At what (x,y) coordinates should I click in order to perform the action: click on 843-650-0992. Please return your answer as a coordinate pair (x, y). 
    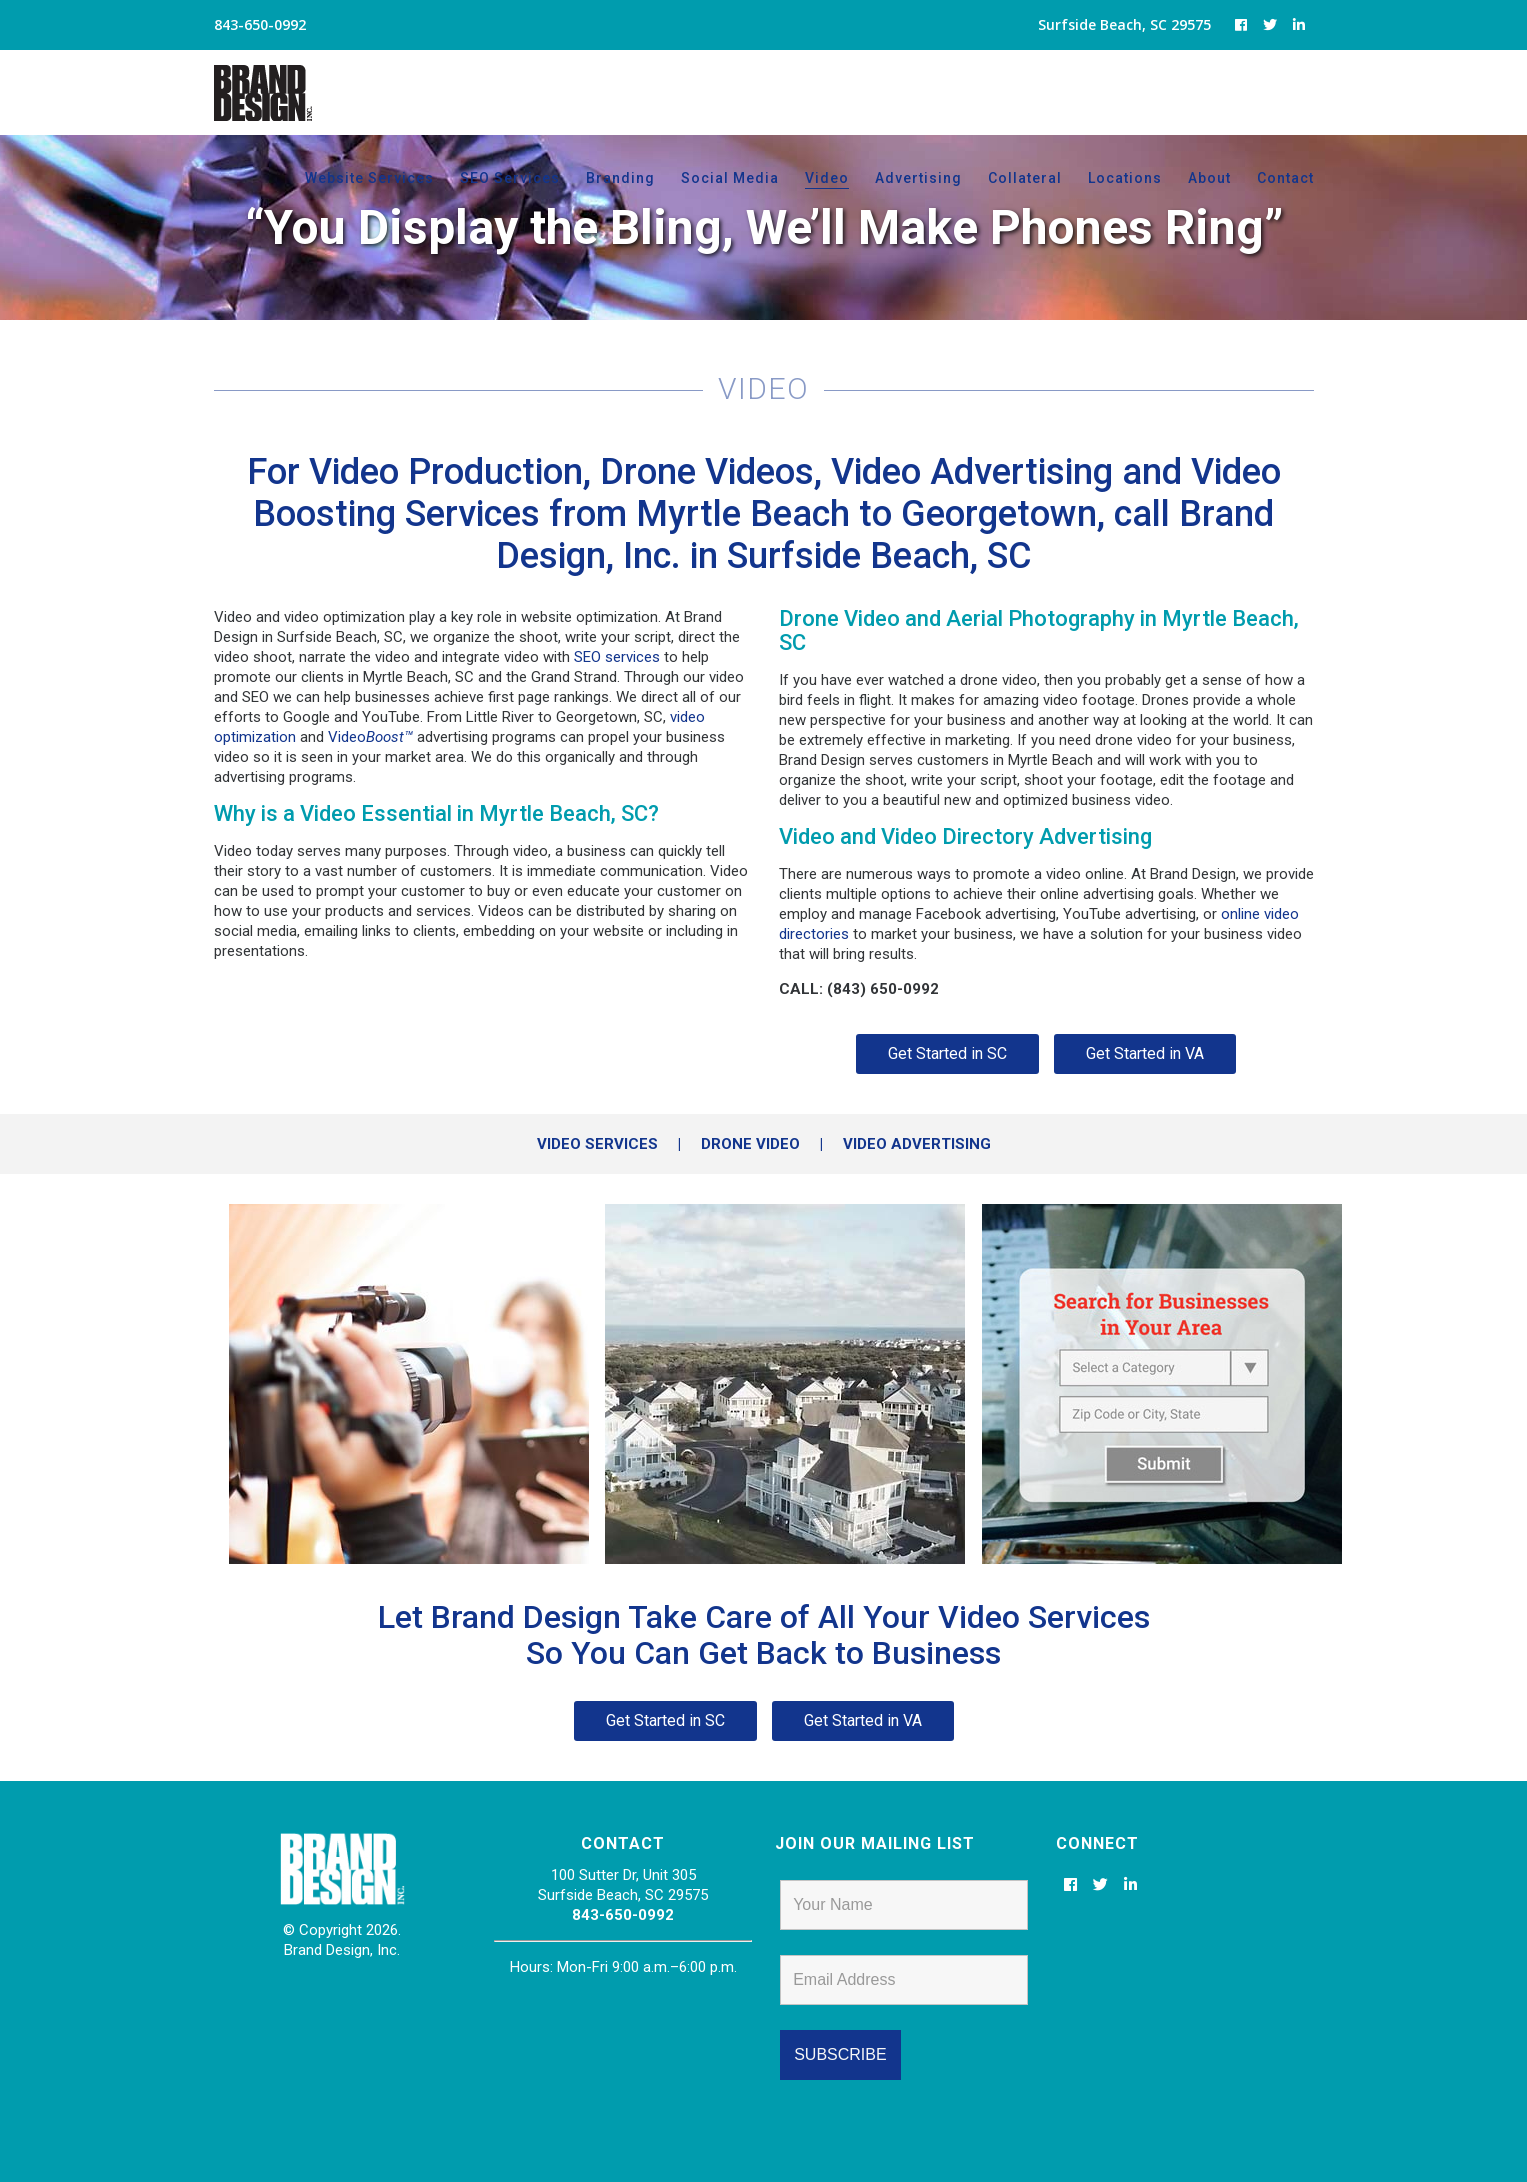
    Looking at the image, I should click on (623, 1915).